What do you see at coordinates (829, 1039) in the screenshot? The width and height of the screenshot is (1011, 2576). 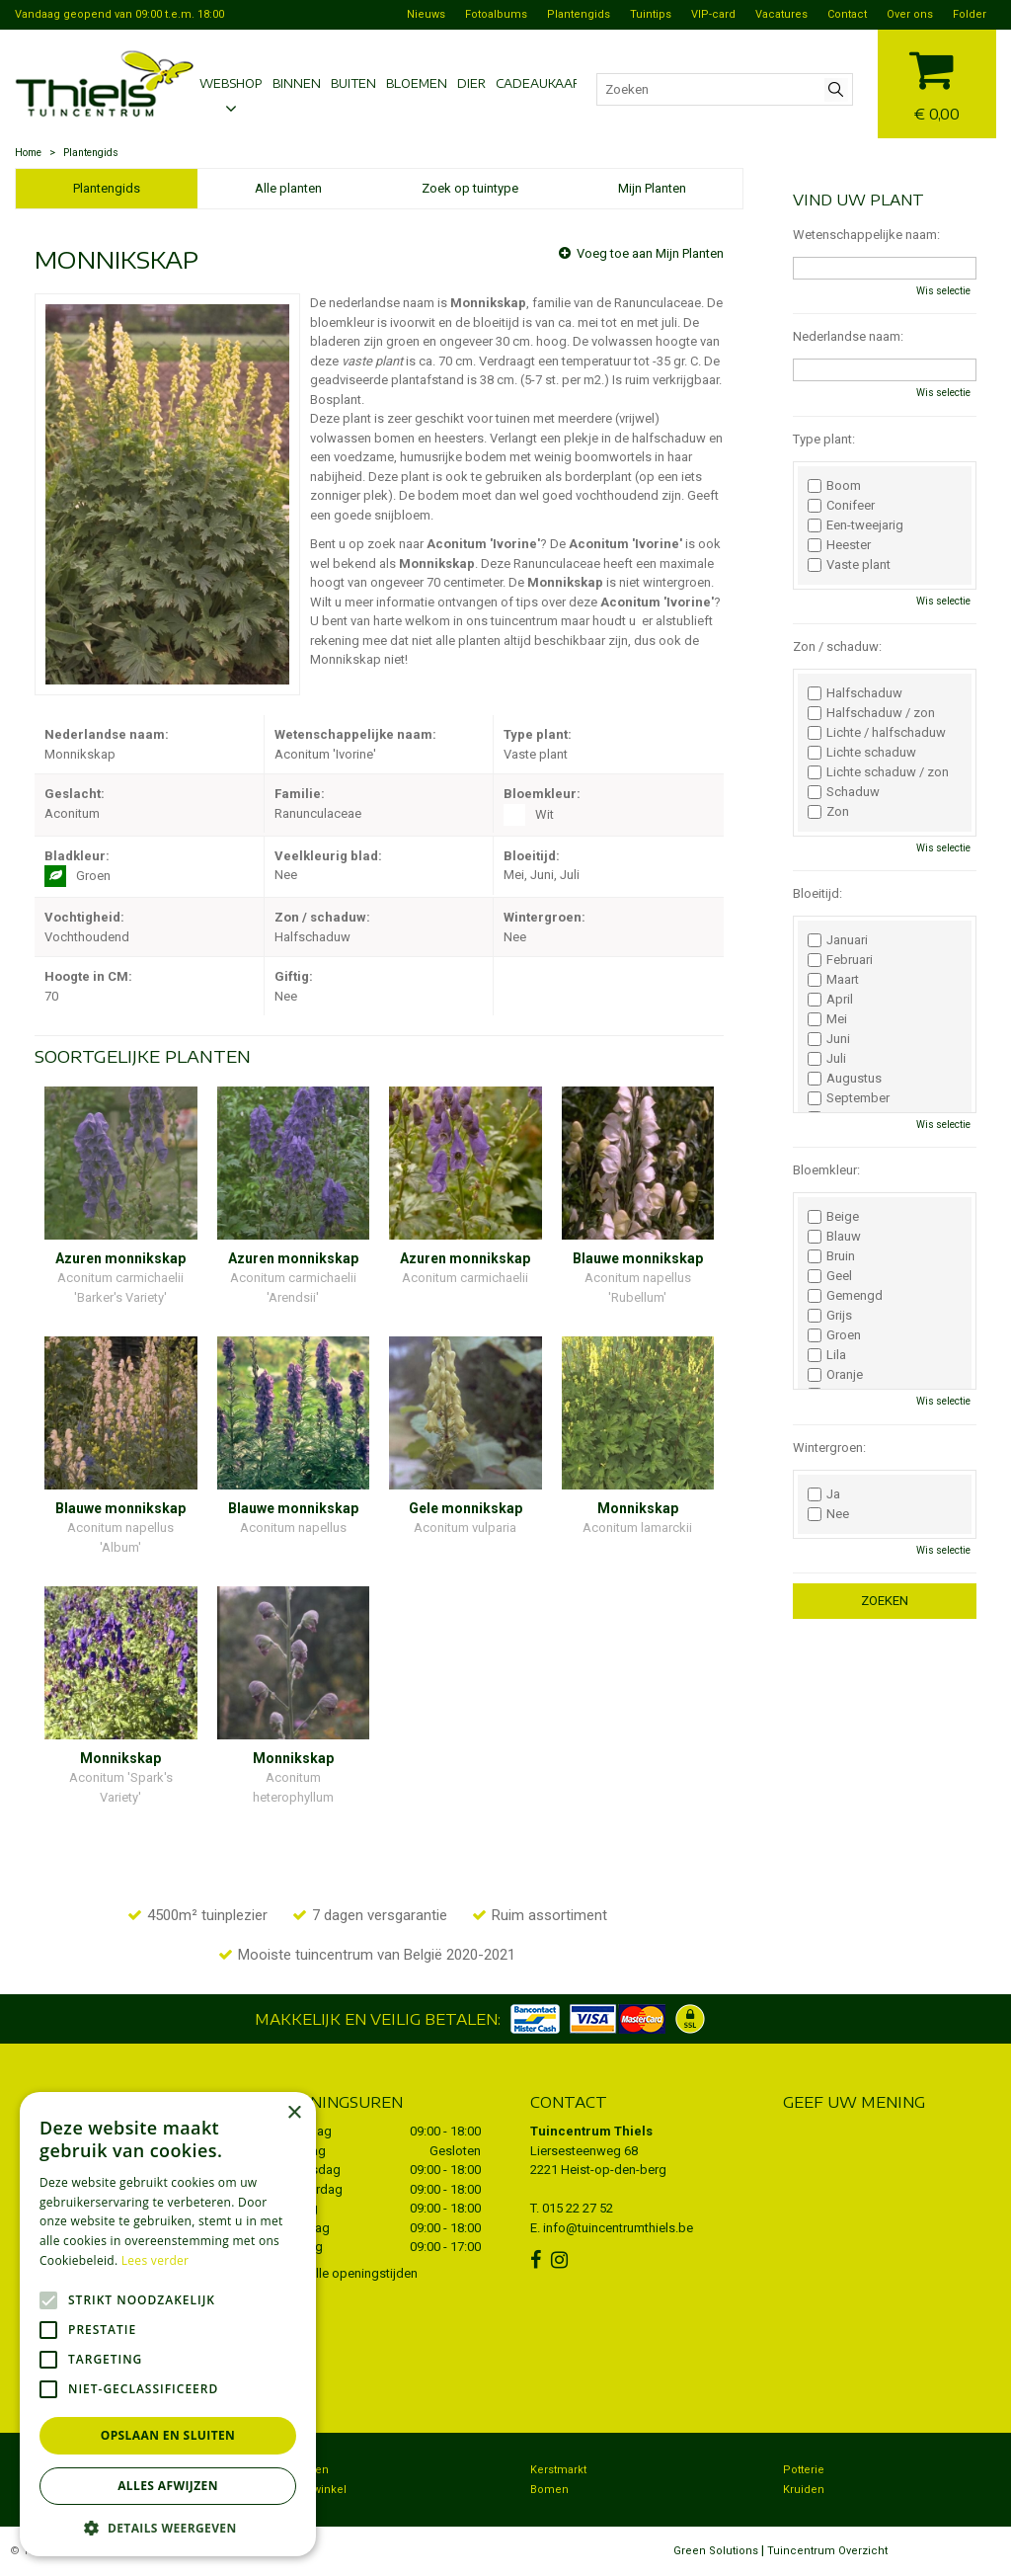 I see `Juni` at bounding box center [829, 1039].